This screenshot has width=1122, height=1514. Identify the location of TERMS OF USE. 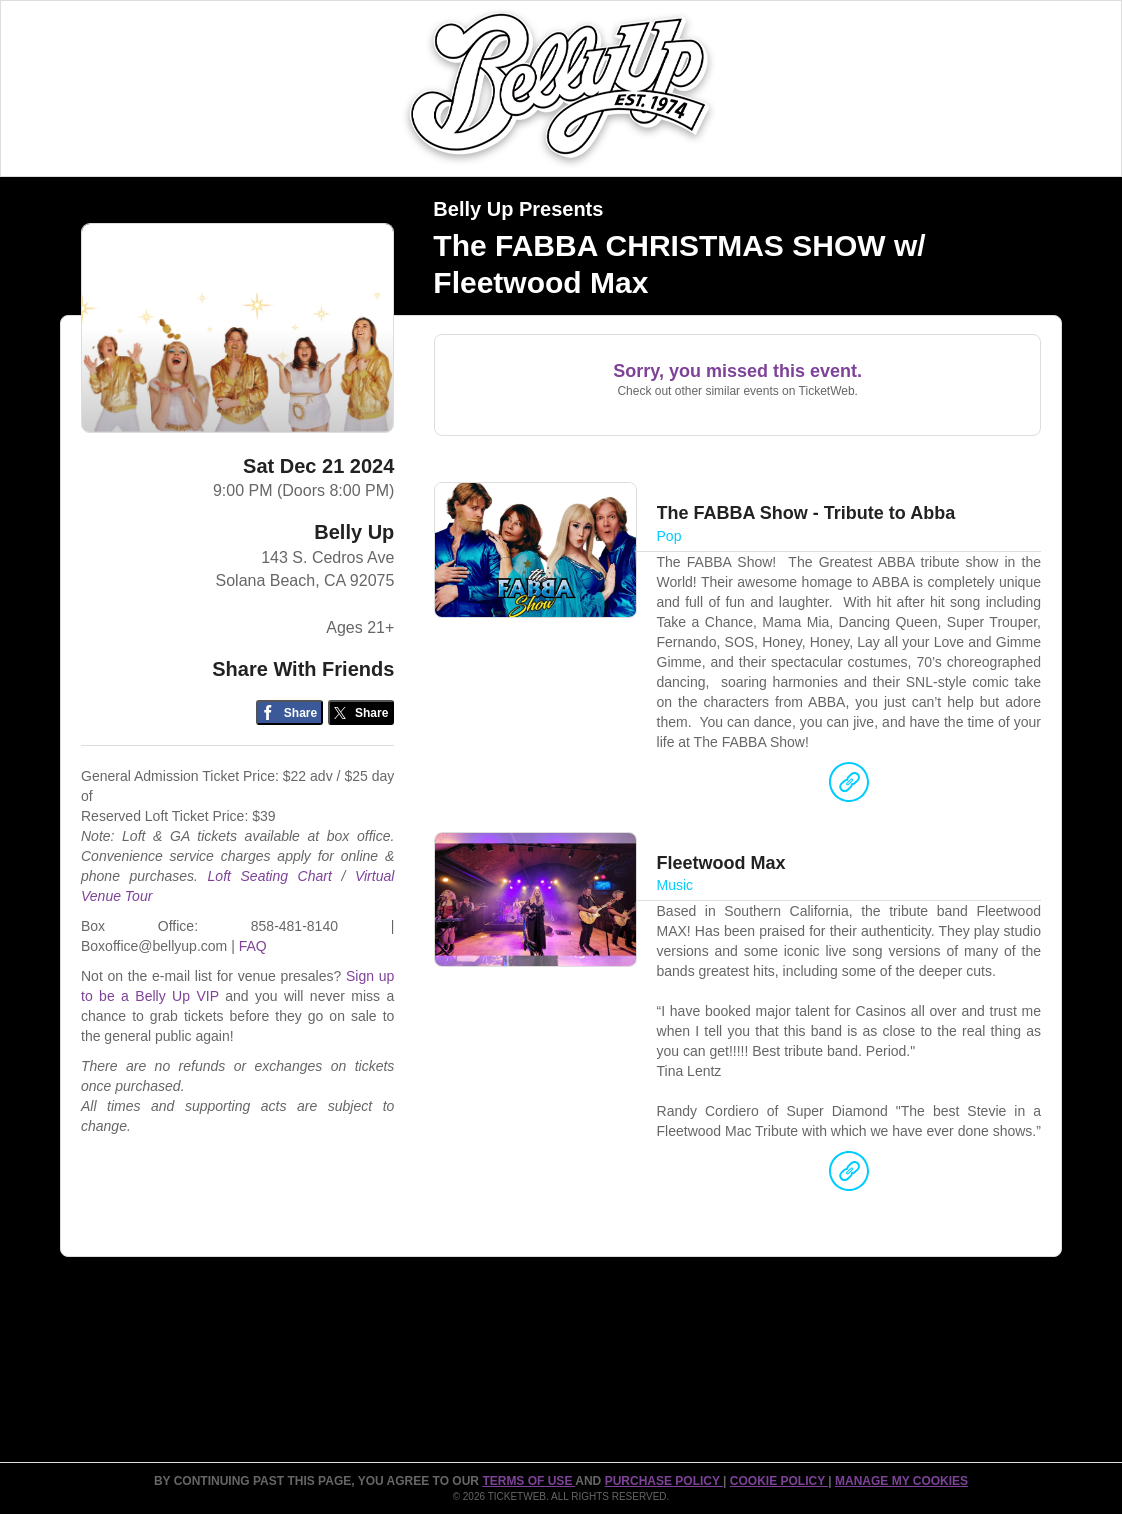
(528, 1481).